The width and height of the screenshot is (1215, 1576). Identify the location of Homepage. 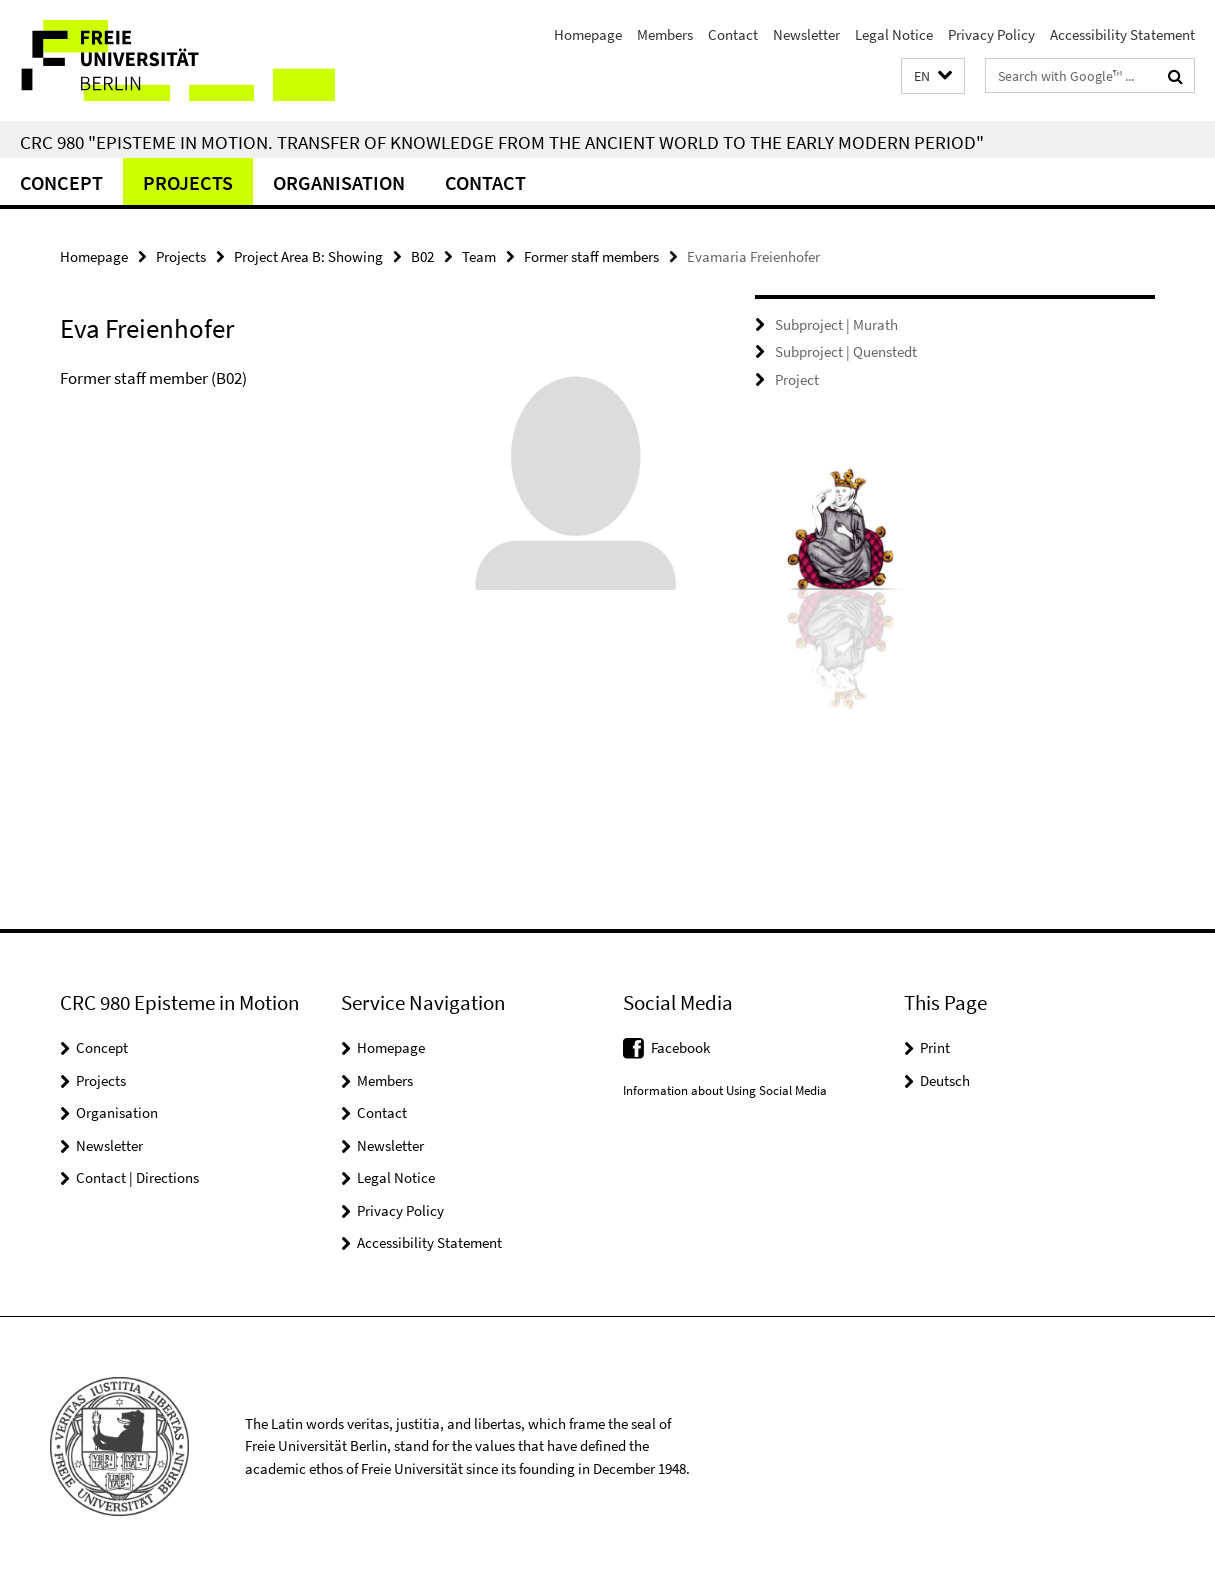
(588, 34).